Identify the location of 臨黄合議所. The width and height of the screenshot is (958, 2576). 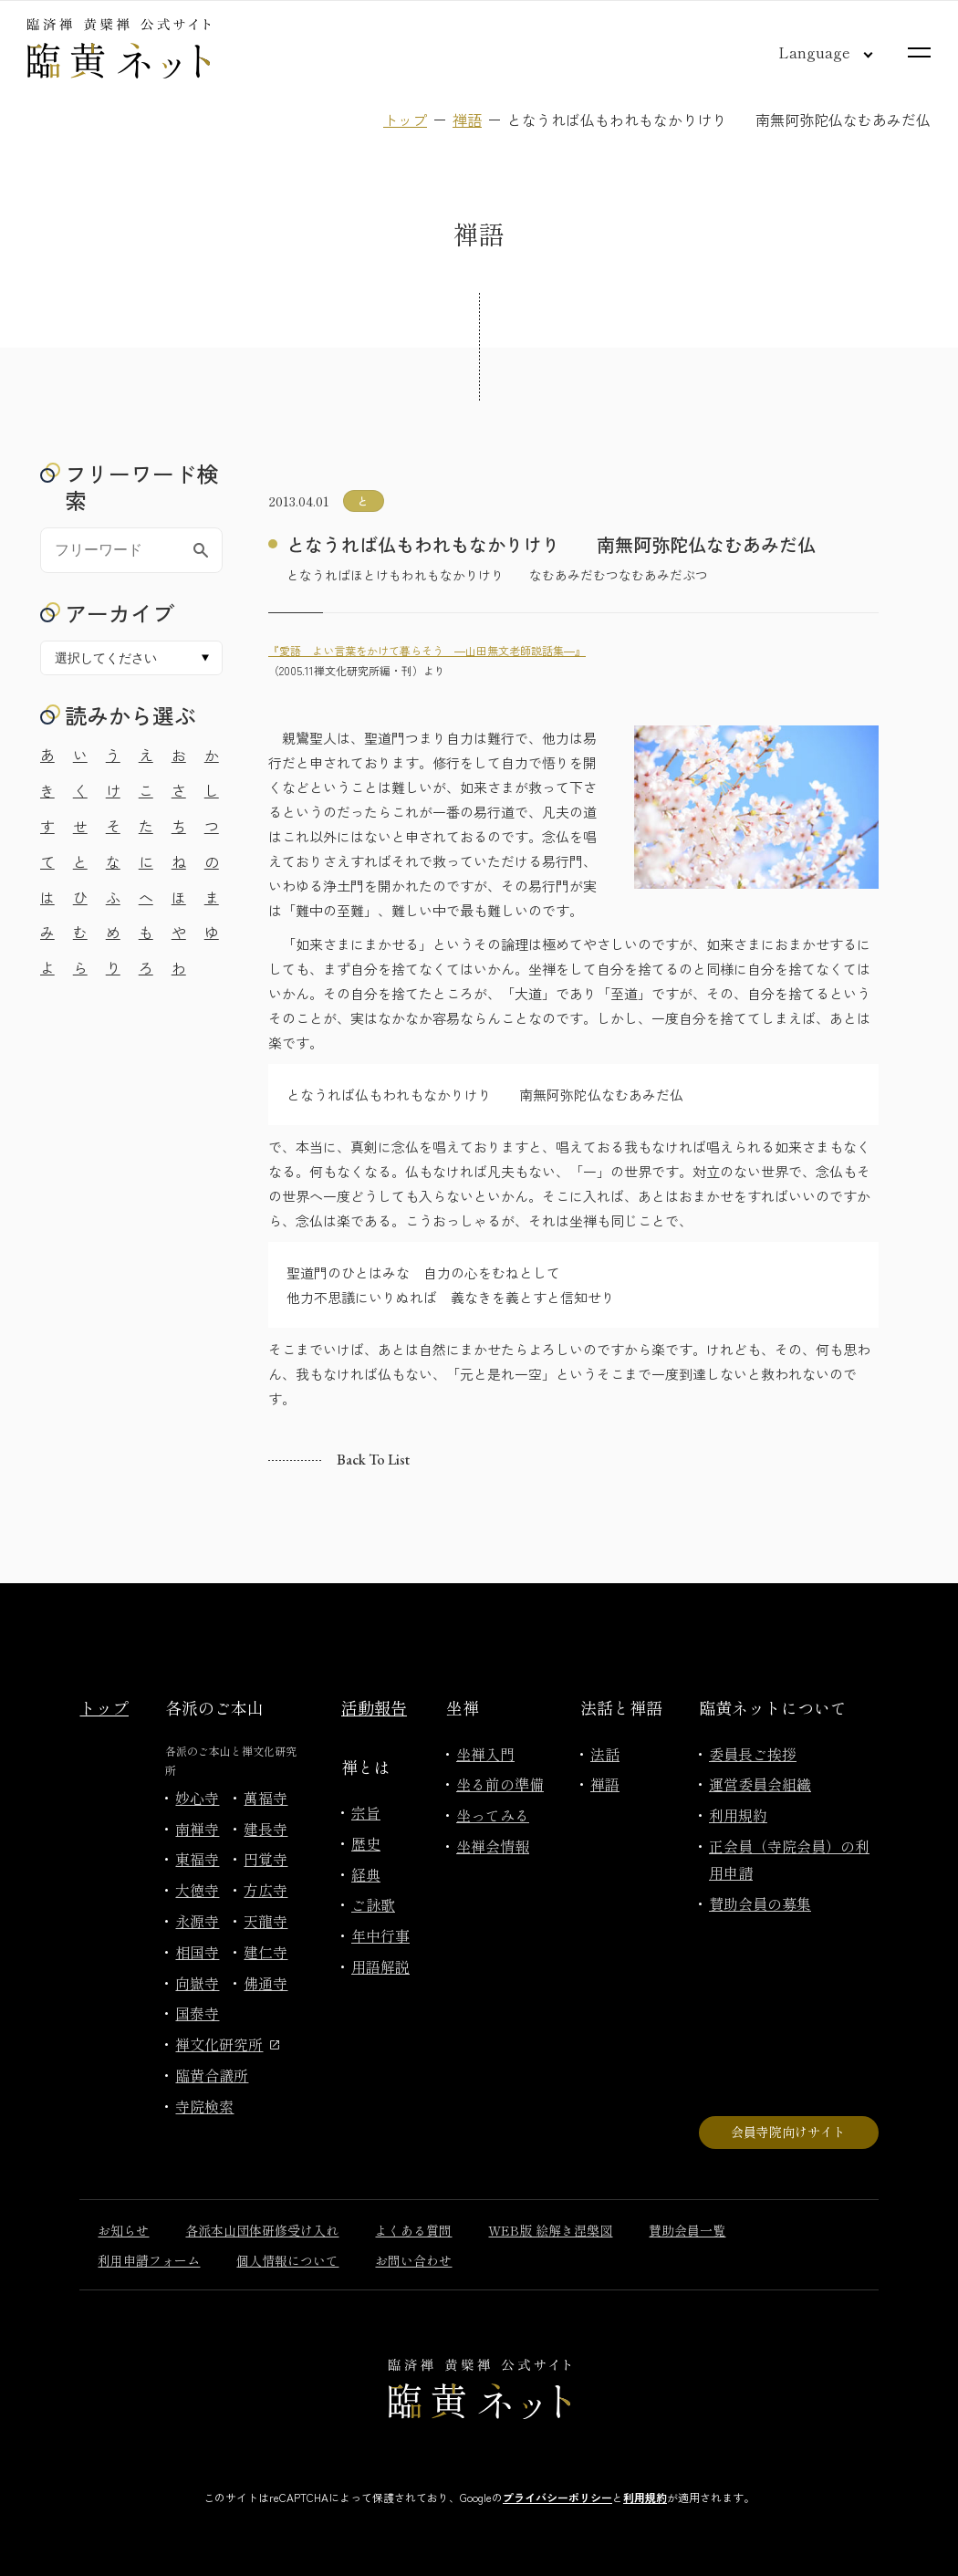
(211, 2075).